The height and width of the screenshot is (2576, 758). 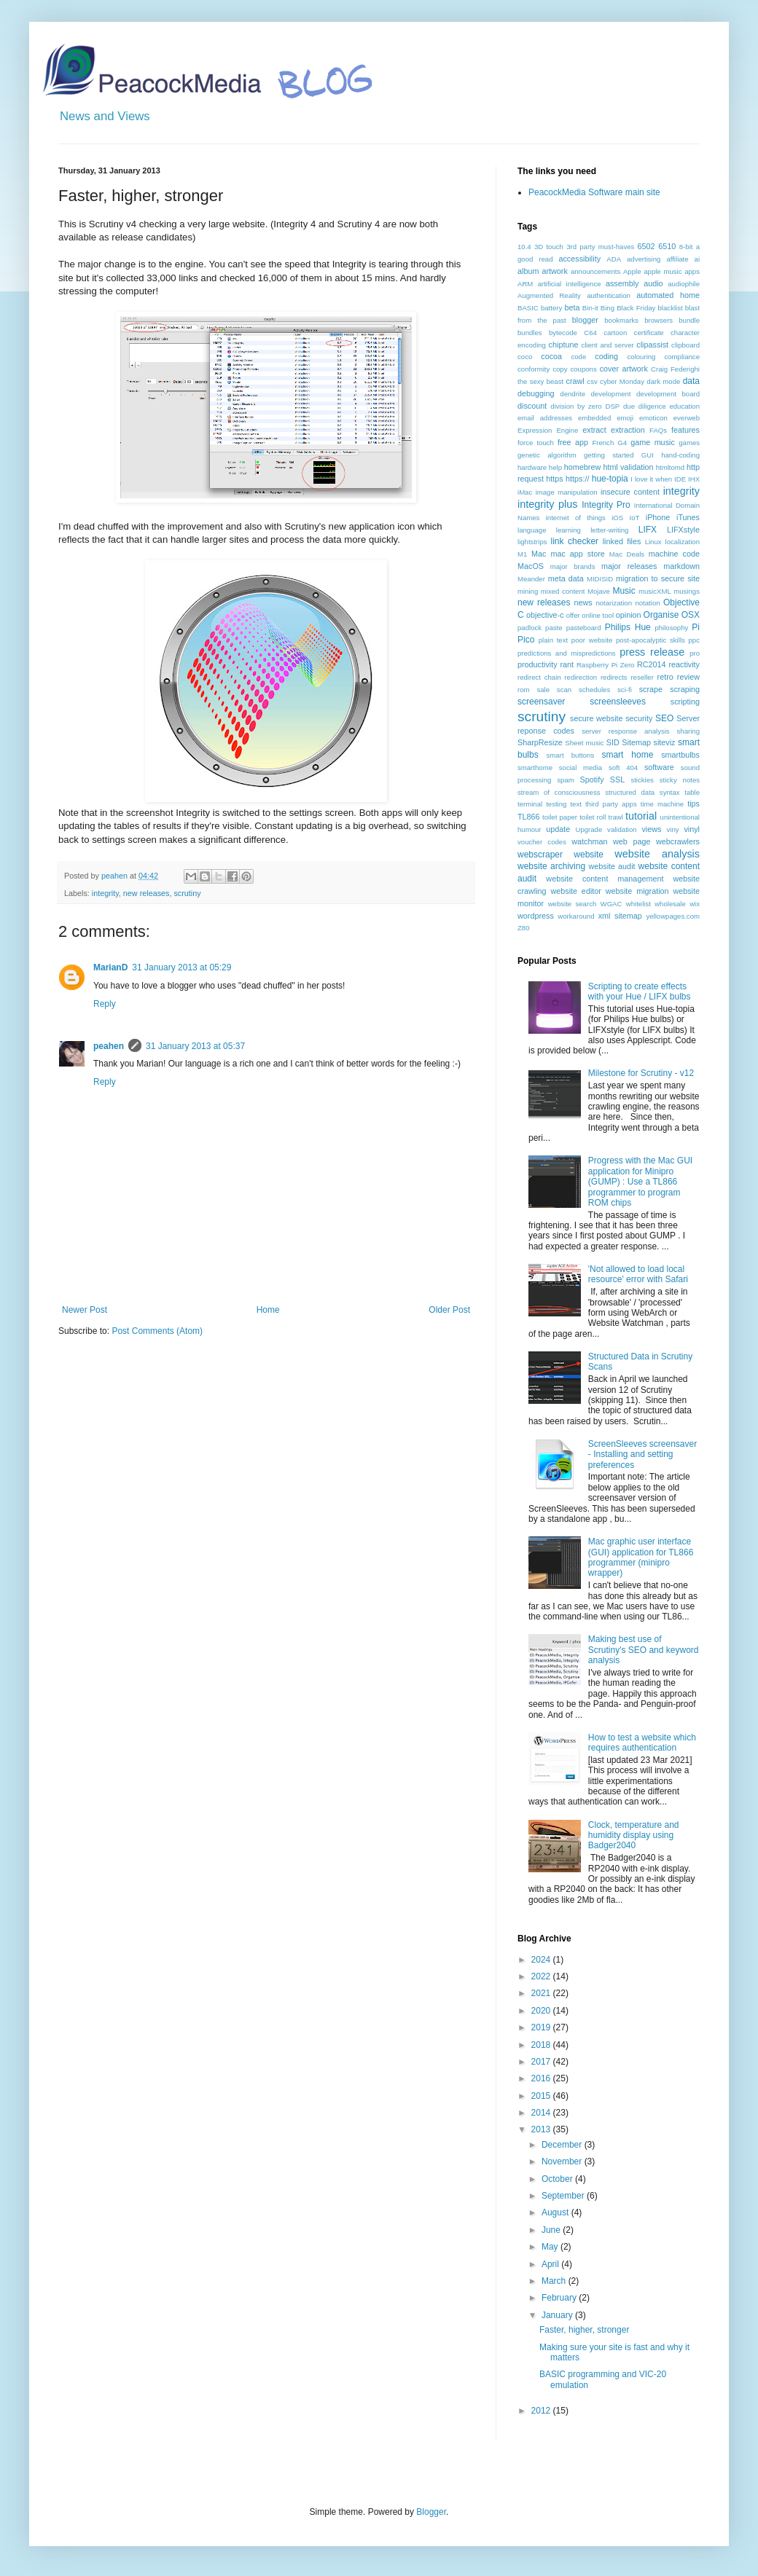 What do you see at coordinates (529, 628) in the screenshot?
I see `padlock` at bounding box center [529, 628].